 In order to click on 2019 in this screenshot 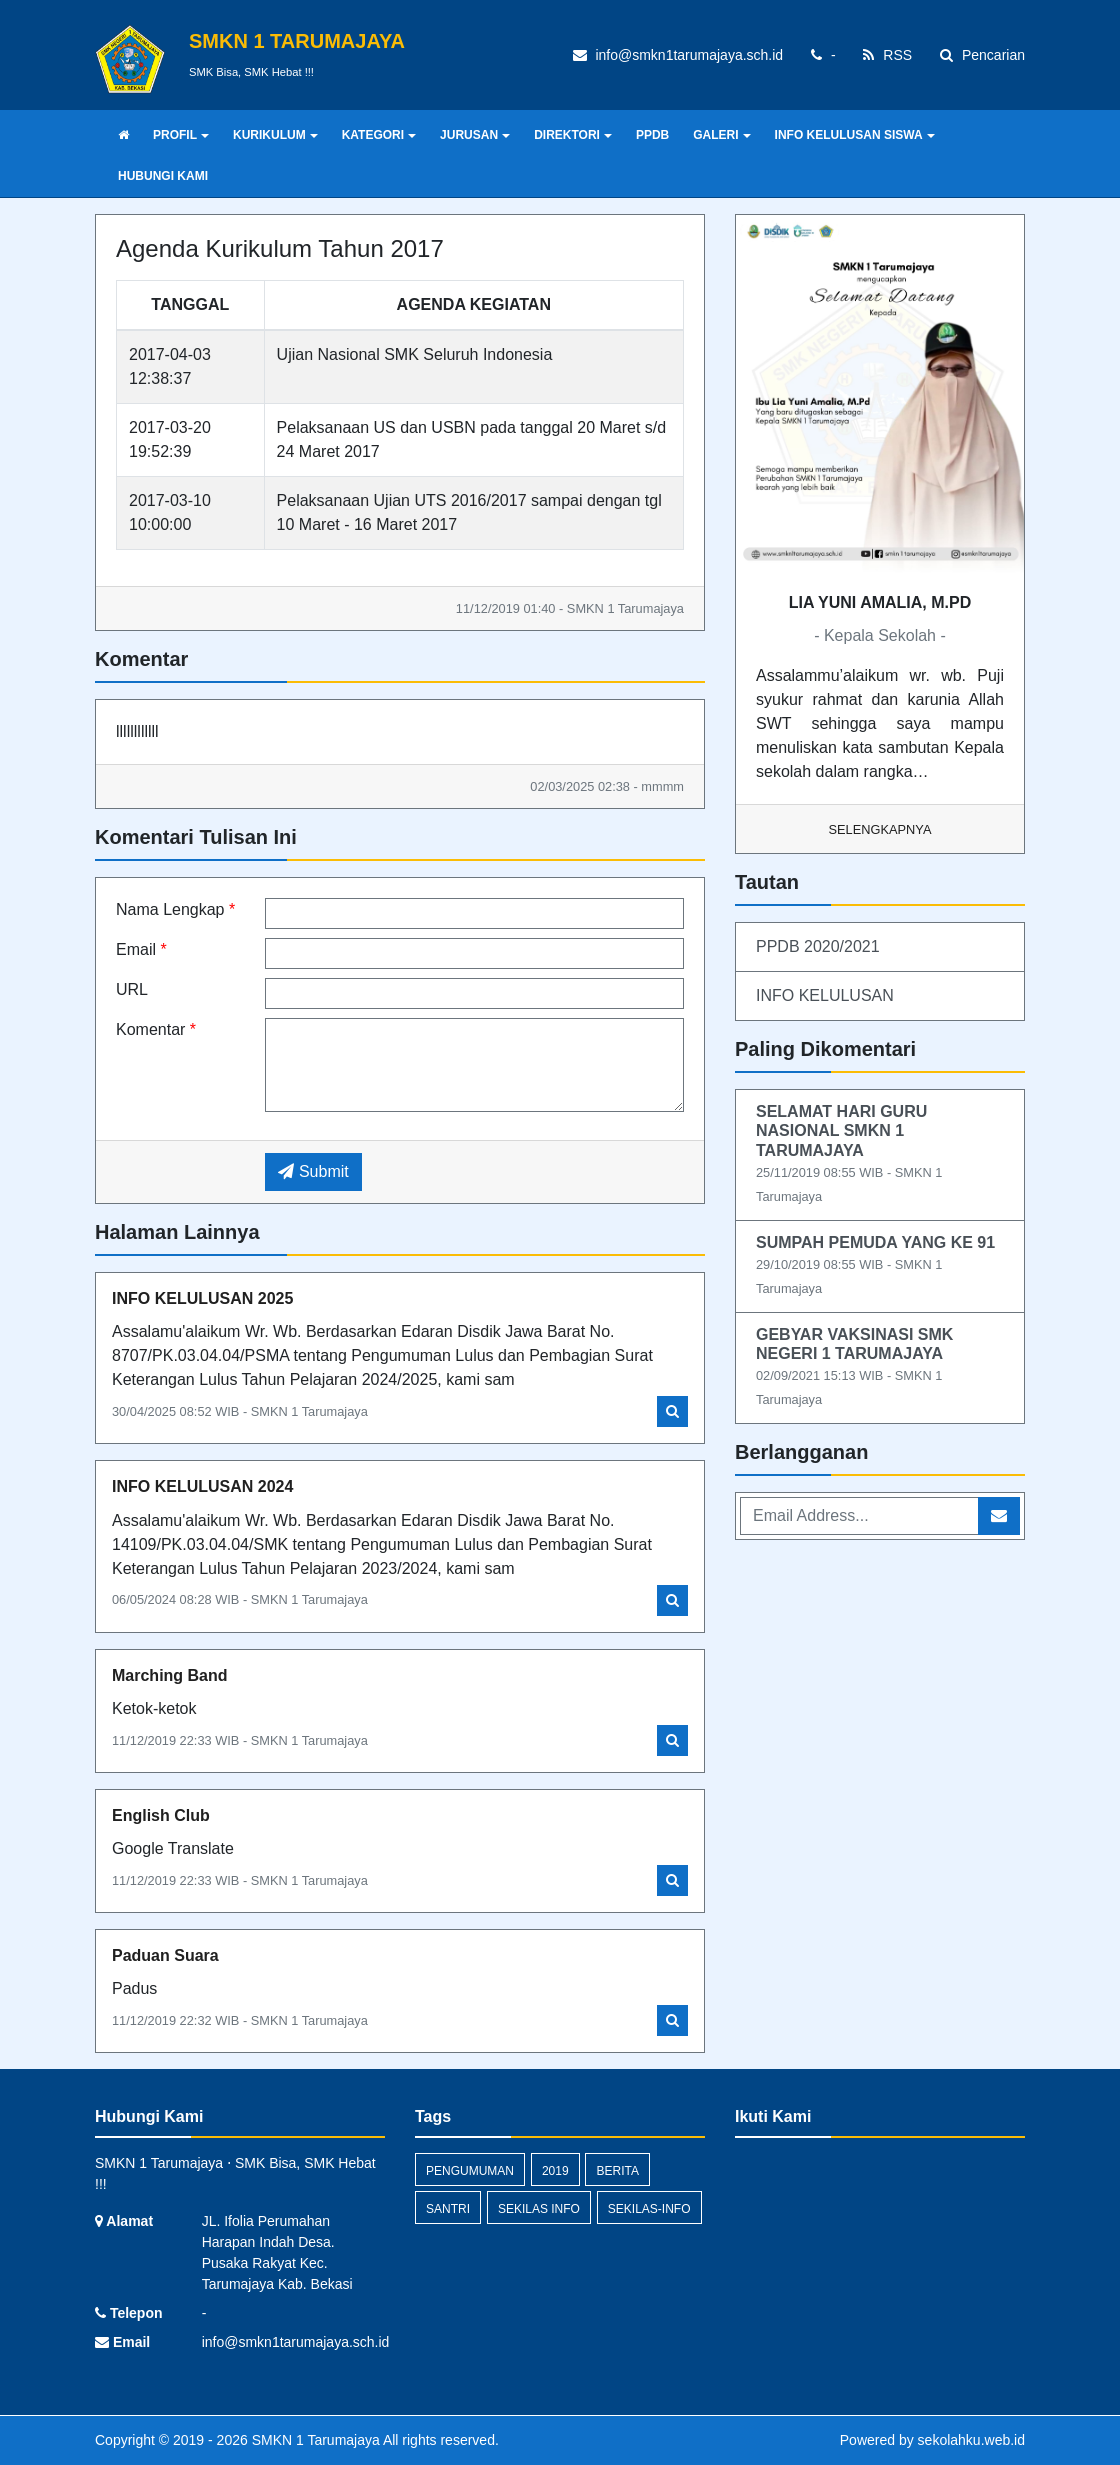, I will do `click(555, 2171)`.